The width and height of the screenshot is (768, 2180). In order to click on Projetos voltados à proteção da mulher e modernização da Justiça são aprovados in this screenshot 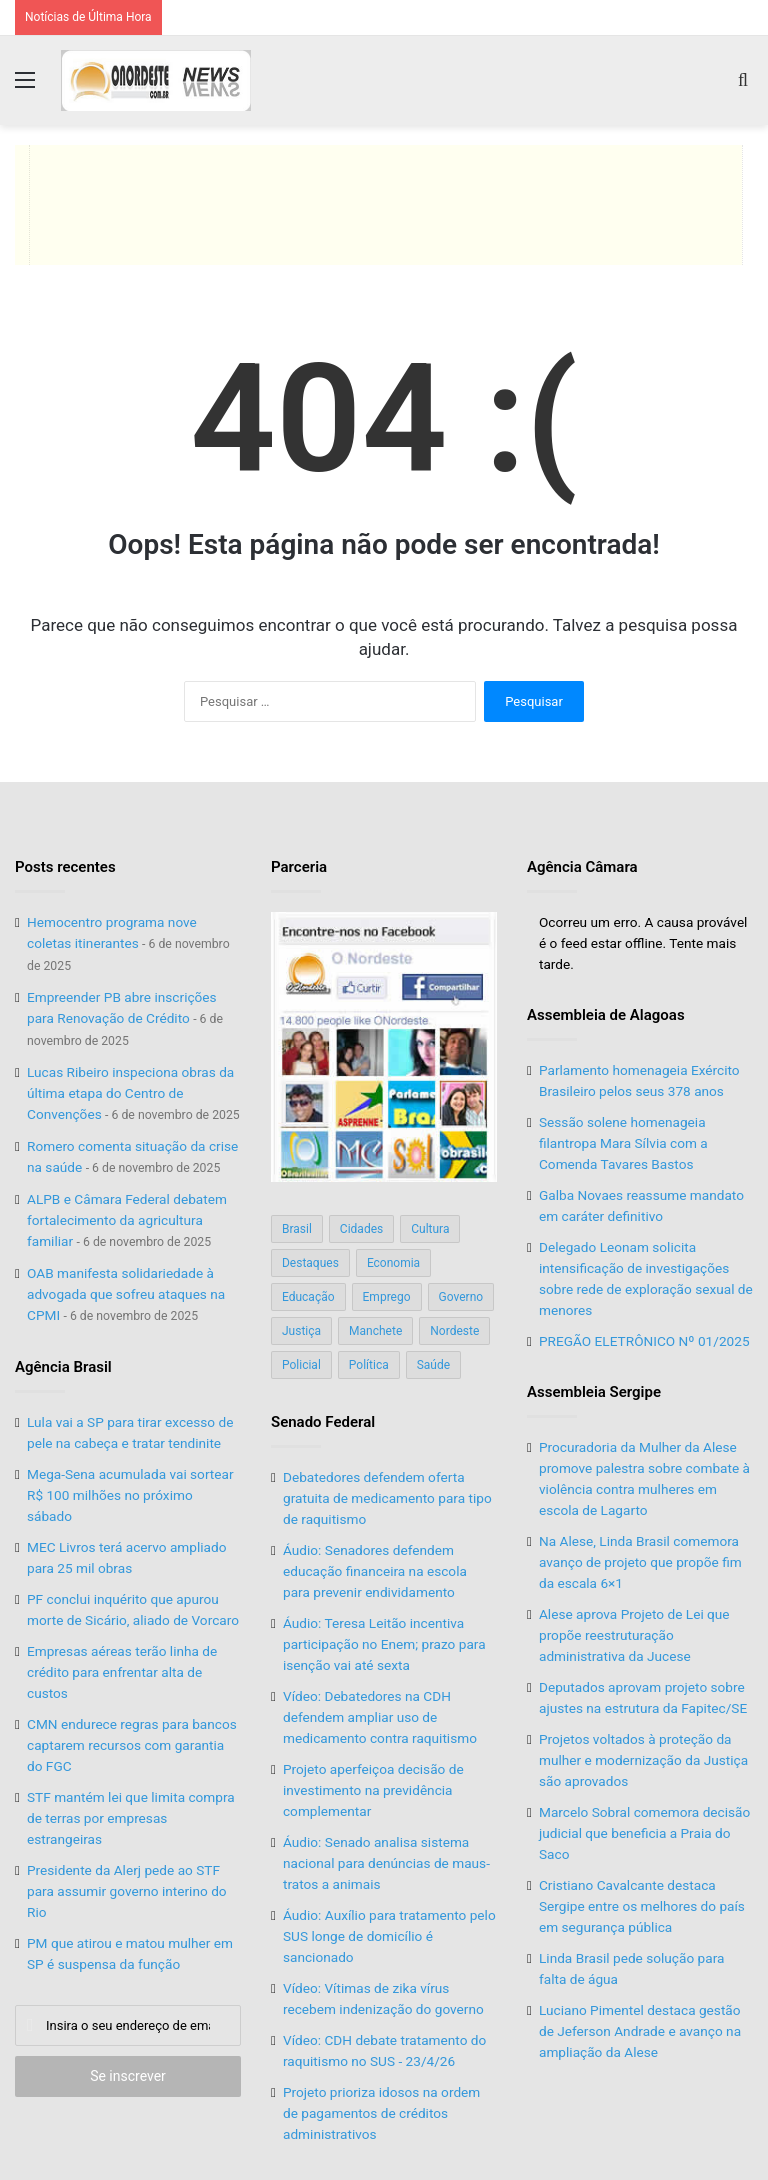, I will do `click(643, 1760)`.